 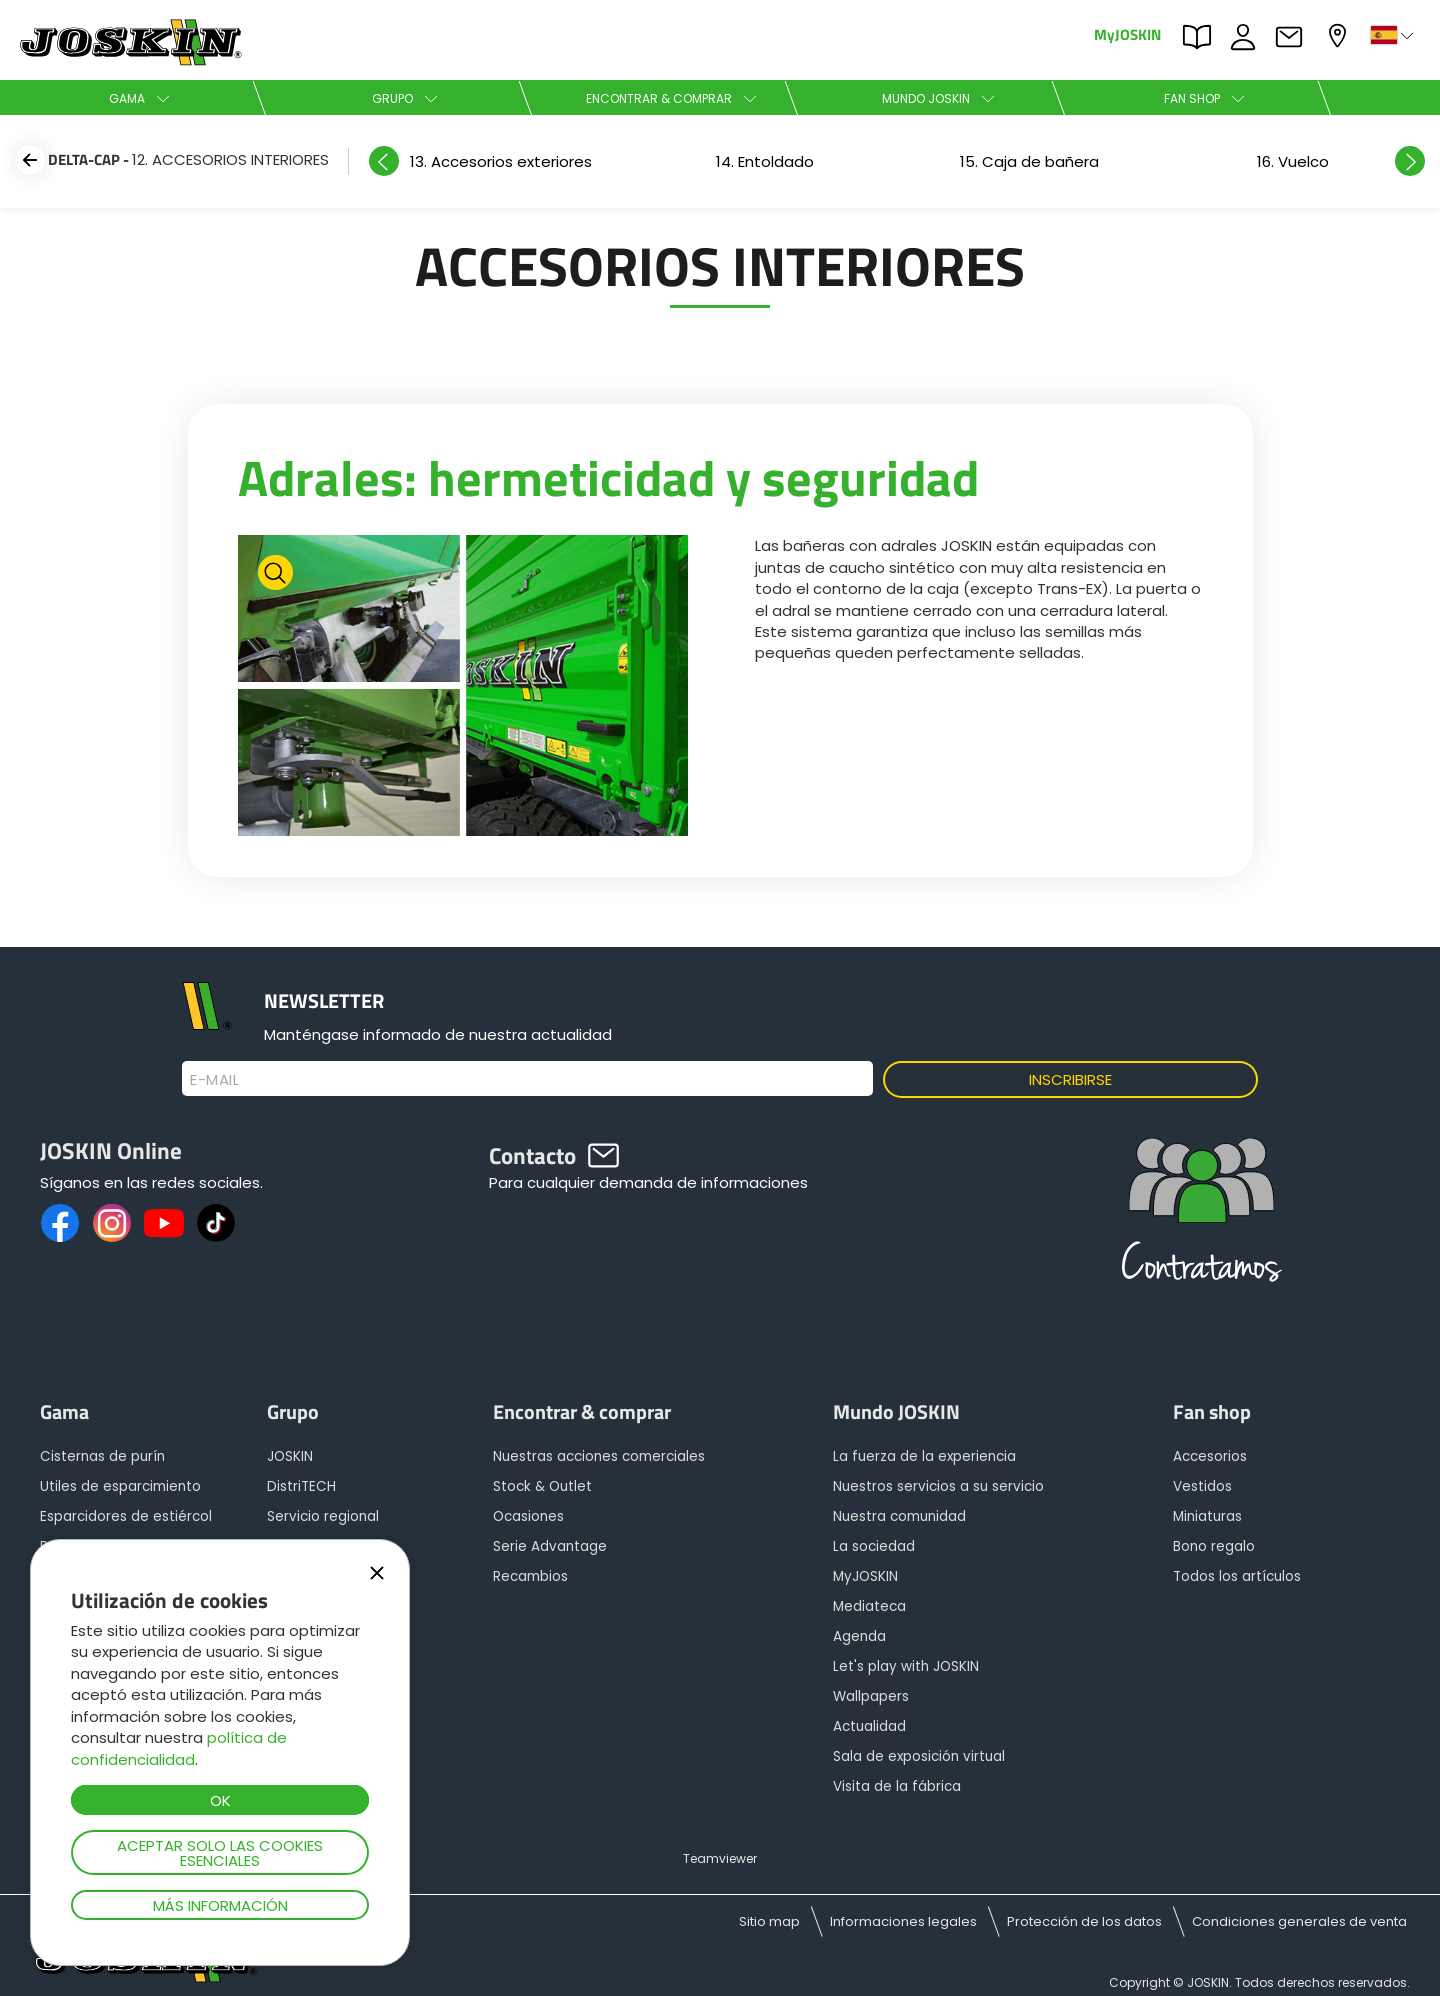 What do you see at coordinates (1299, 1921) in the screenshot?
I see `Condiciones generales de venta` at bounding box center [1299, 1921].